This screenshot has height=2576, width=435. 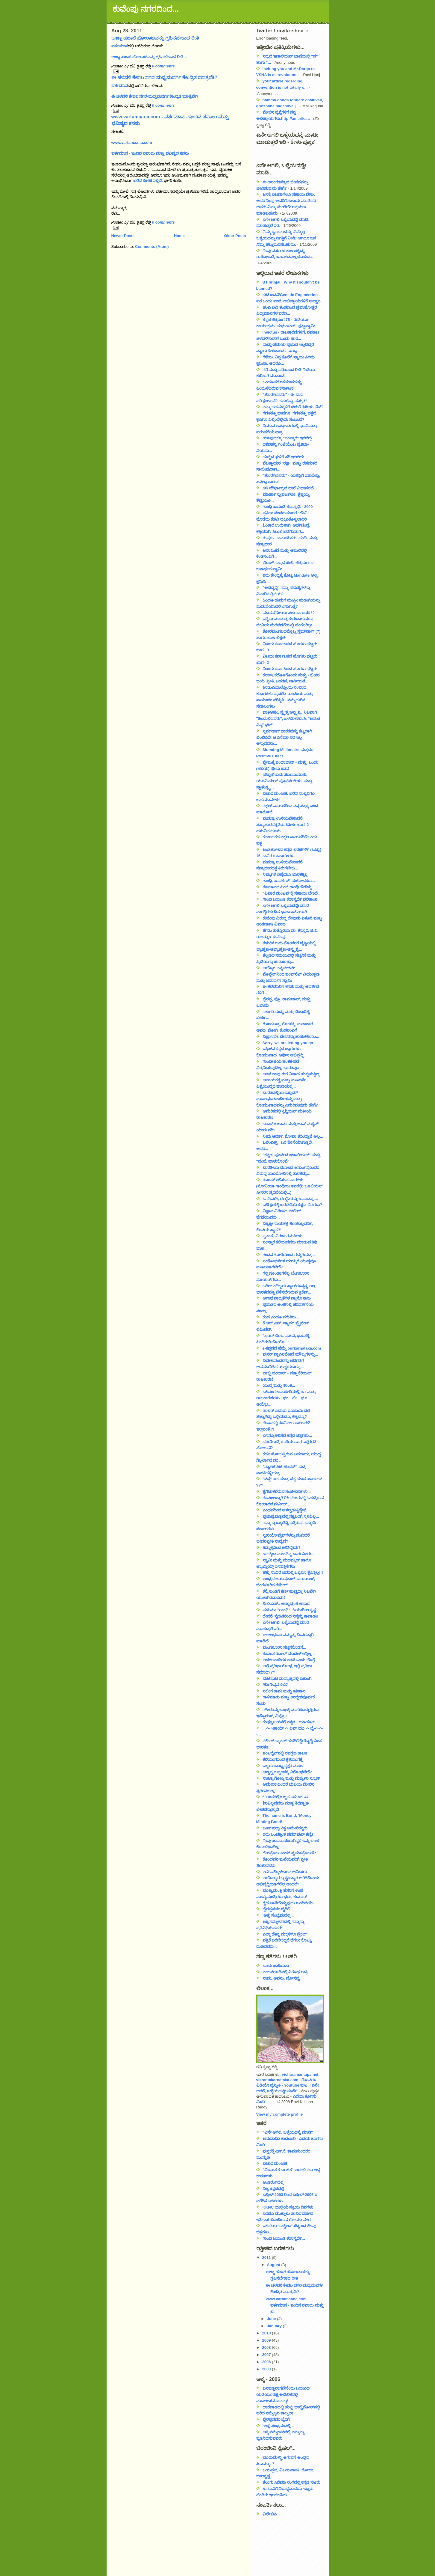 I want to click on ಅಗಾಧ ಸಾಧ್ಯತೆಗಳ ನ್ಯಾನೊ ಕಾರು, so click(x=287, y=1298).